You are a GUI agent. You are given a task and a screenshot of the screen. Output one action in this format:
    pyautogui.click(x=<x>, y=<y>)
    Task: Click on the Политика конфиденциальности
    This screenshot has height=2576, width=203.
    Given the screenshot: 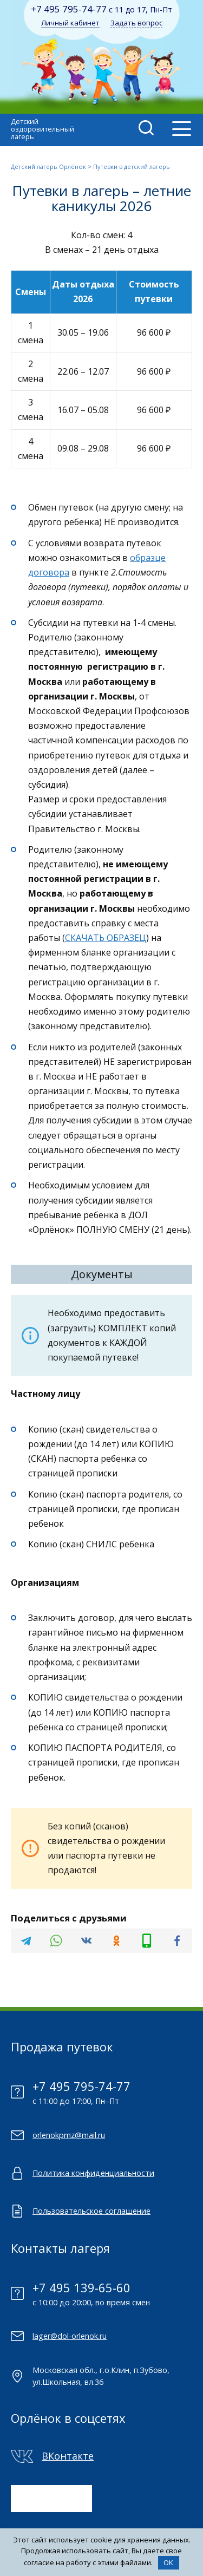 What is the action you would take?
    pyautogui.click(x=93, y=2173)
    